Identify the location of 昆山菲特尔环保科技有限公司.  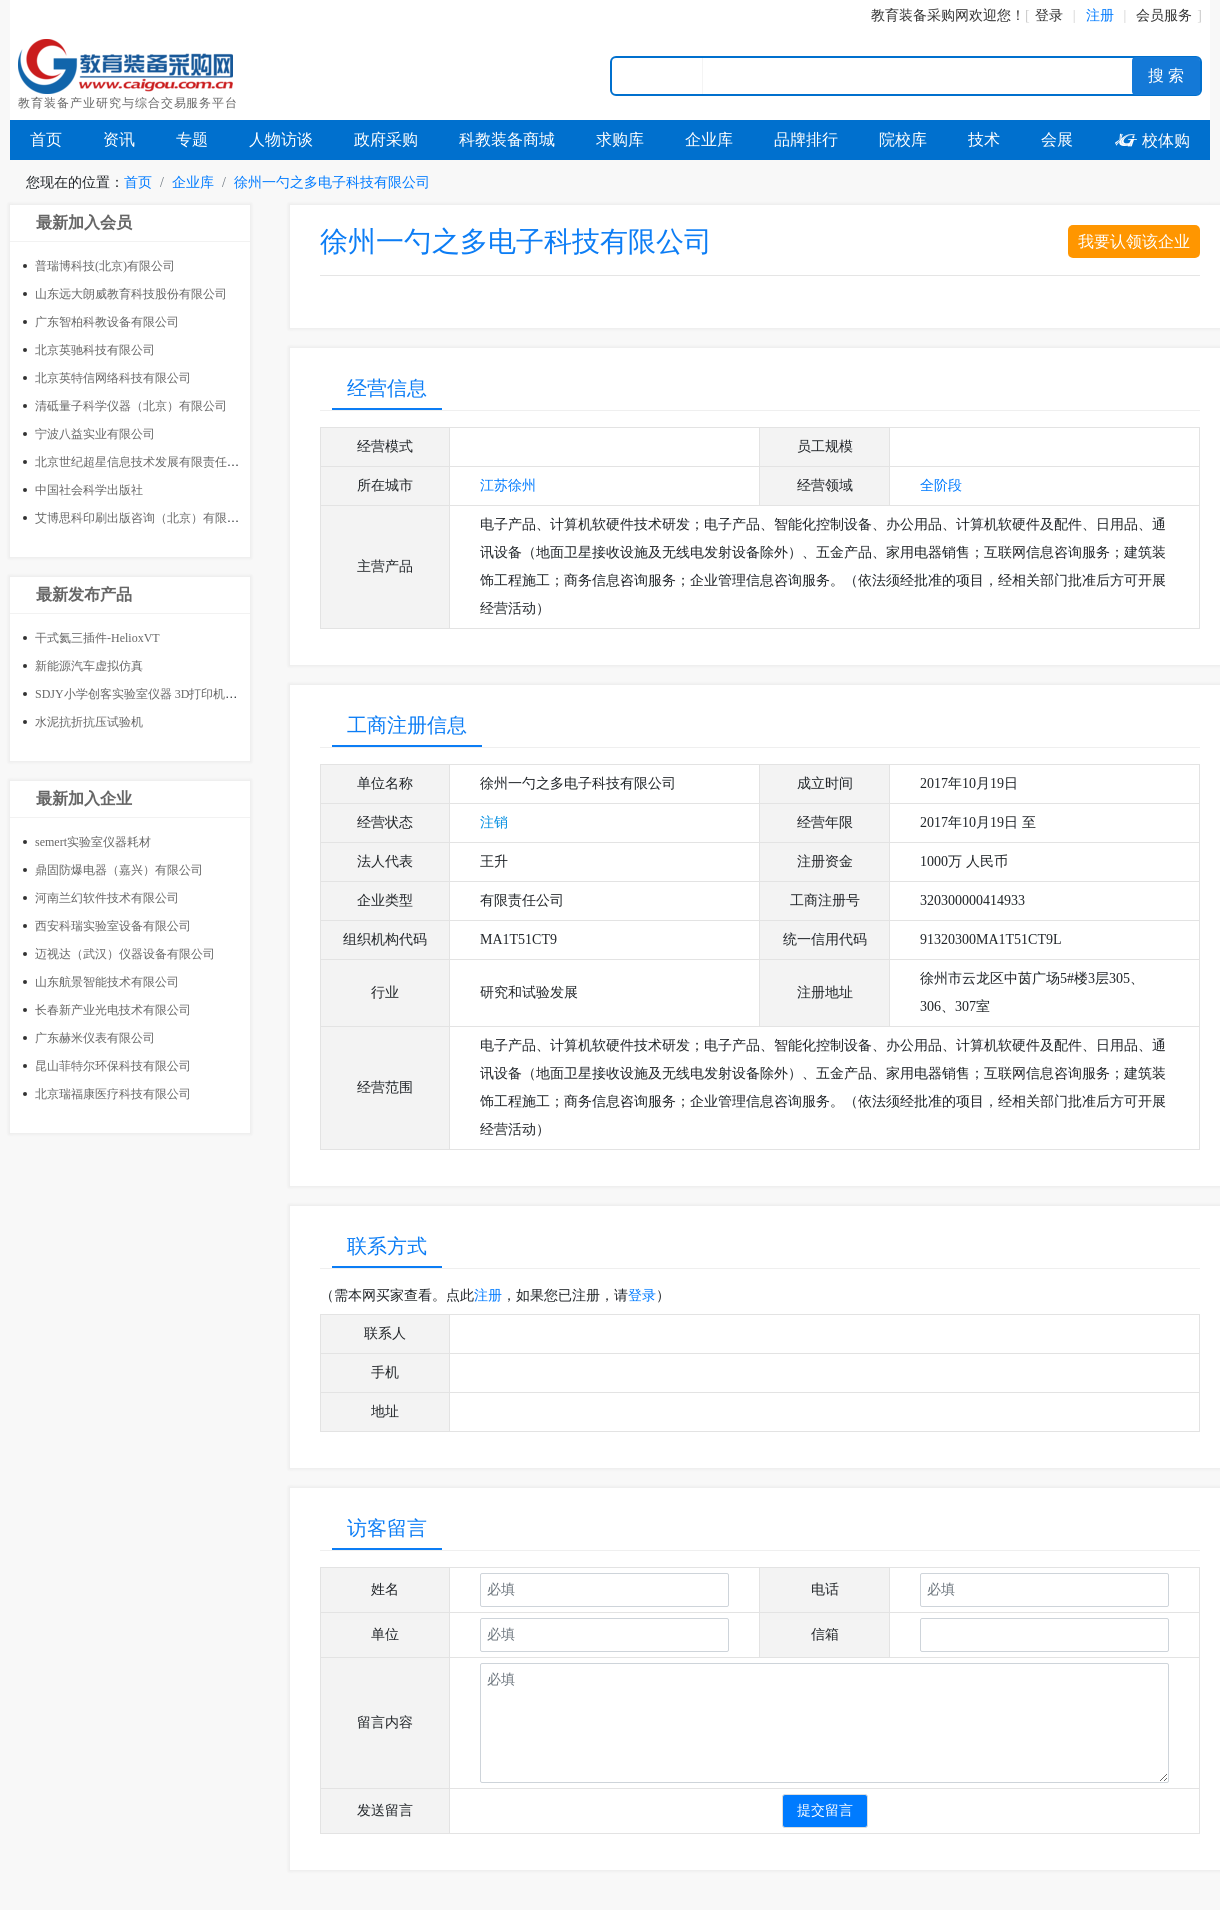
(113, 1066).